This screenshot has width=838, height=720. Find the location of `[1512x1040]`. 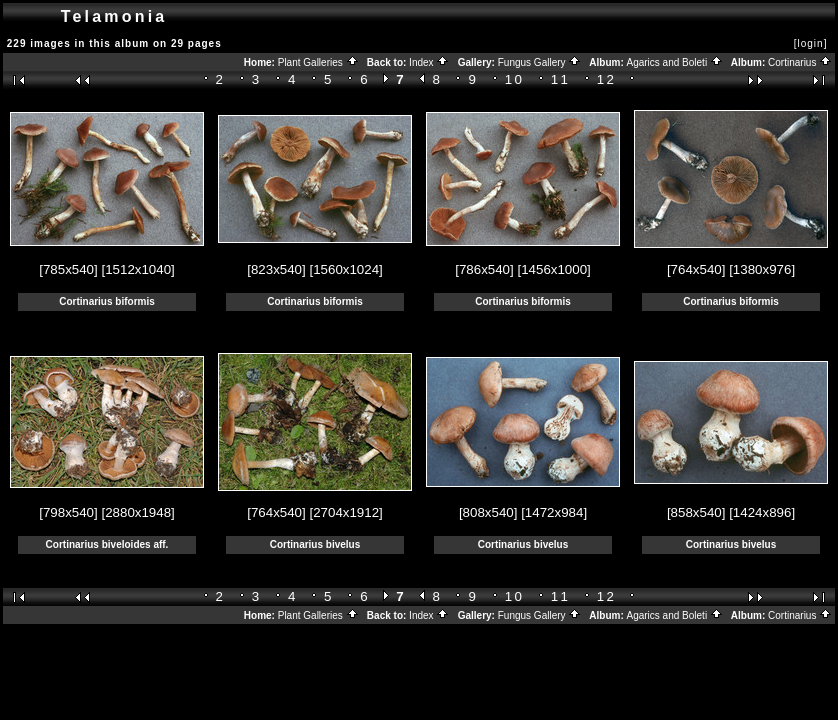

[1512x1040] is located at coordinates (137, 269).